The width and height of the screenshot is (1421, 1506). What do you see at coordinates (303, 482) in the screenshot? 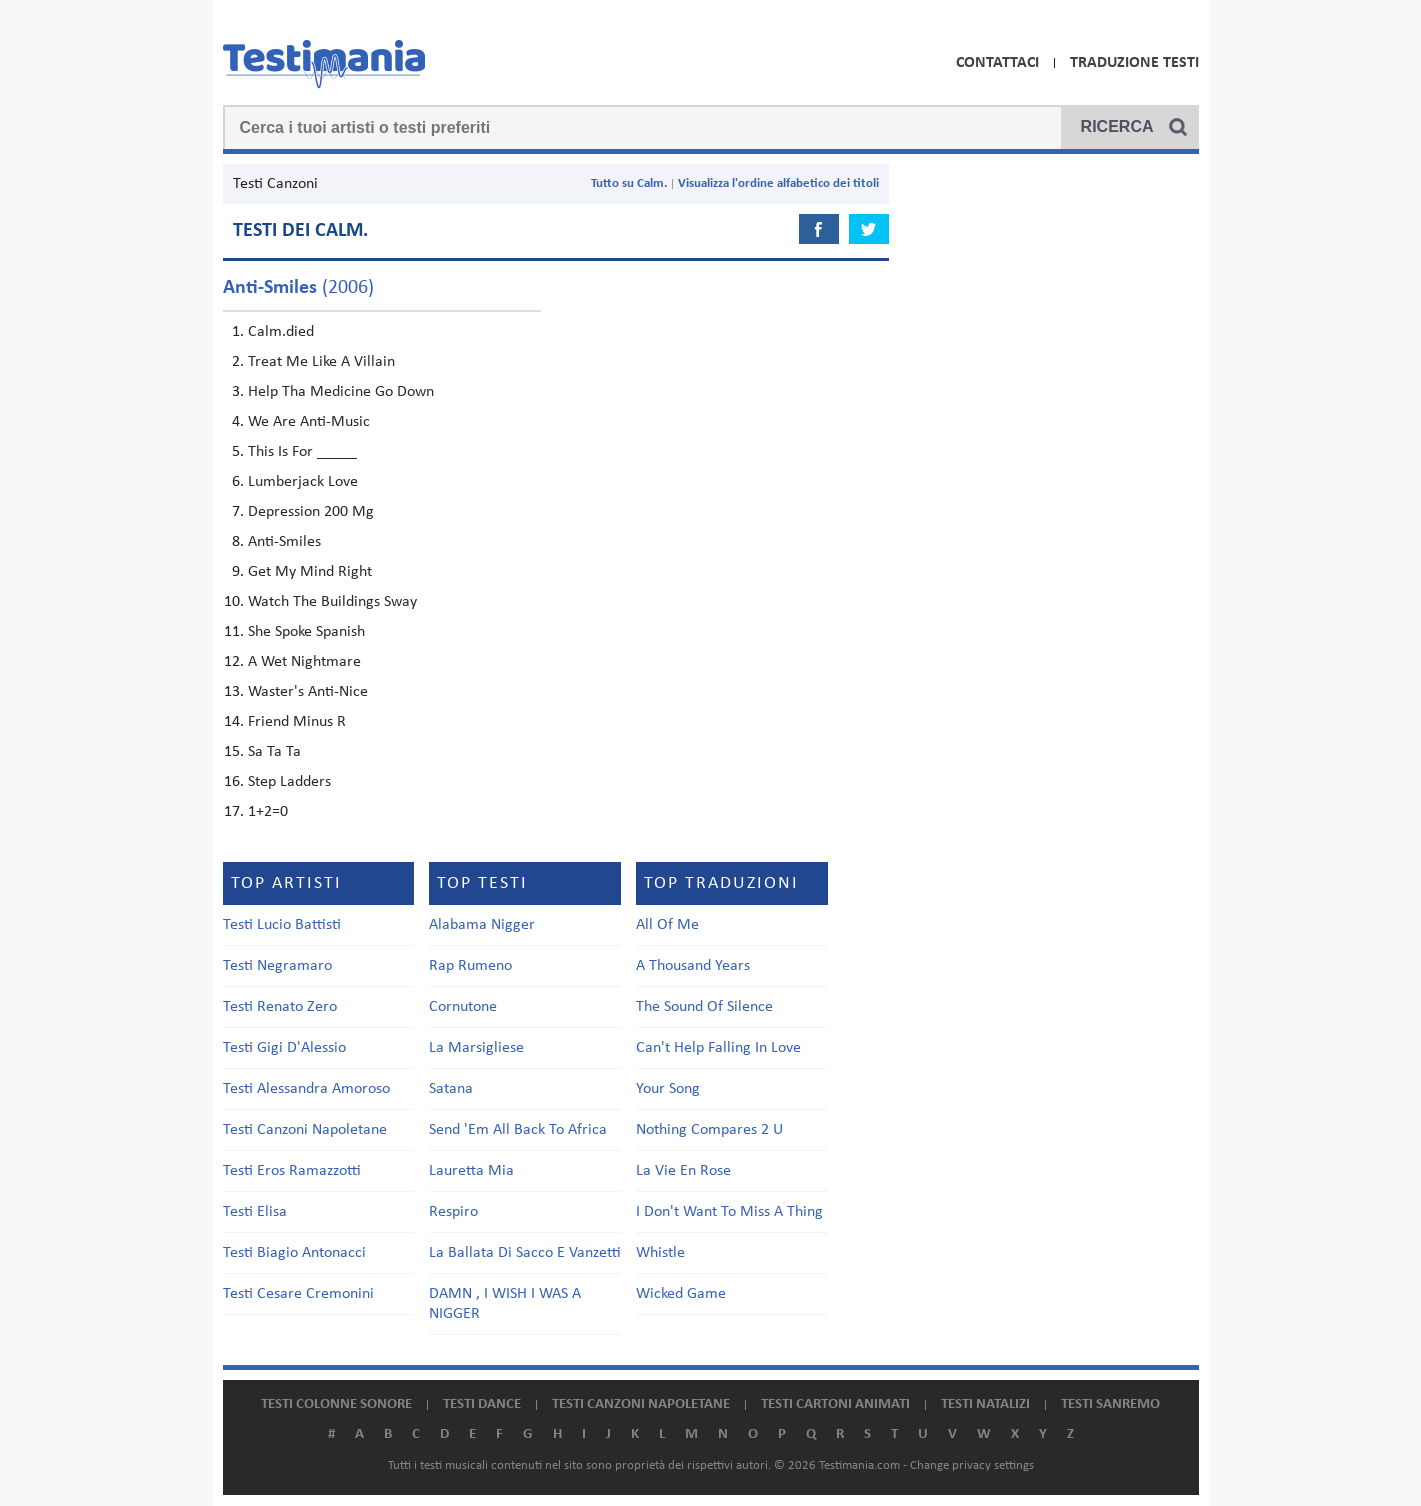
I see `Lumberjack Love` at bounding box center [303, 482].